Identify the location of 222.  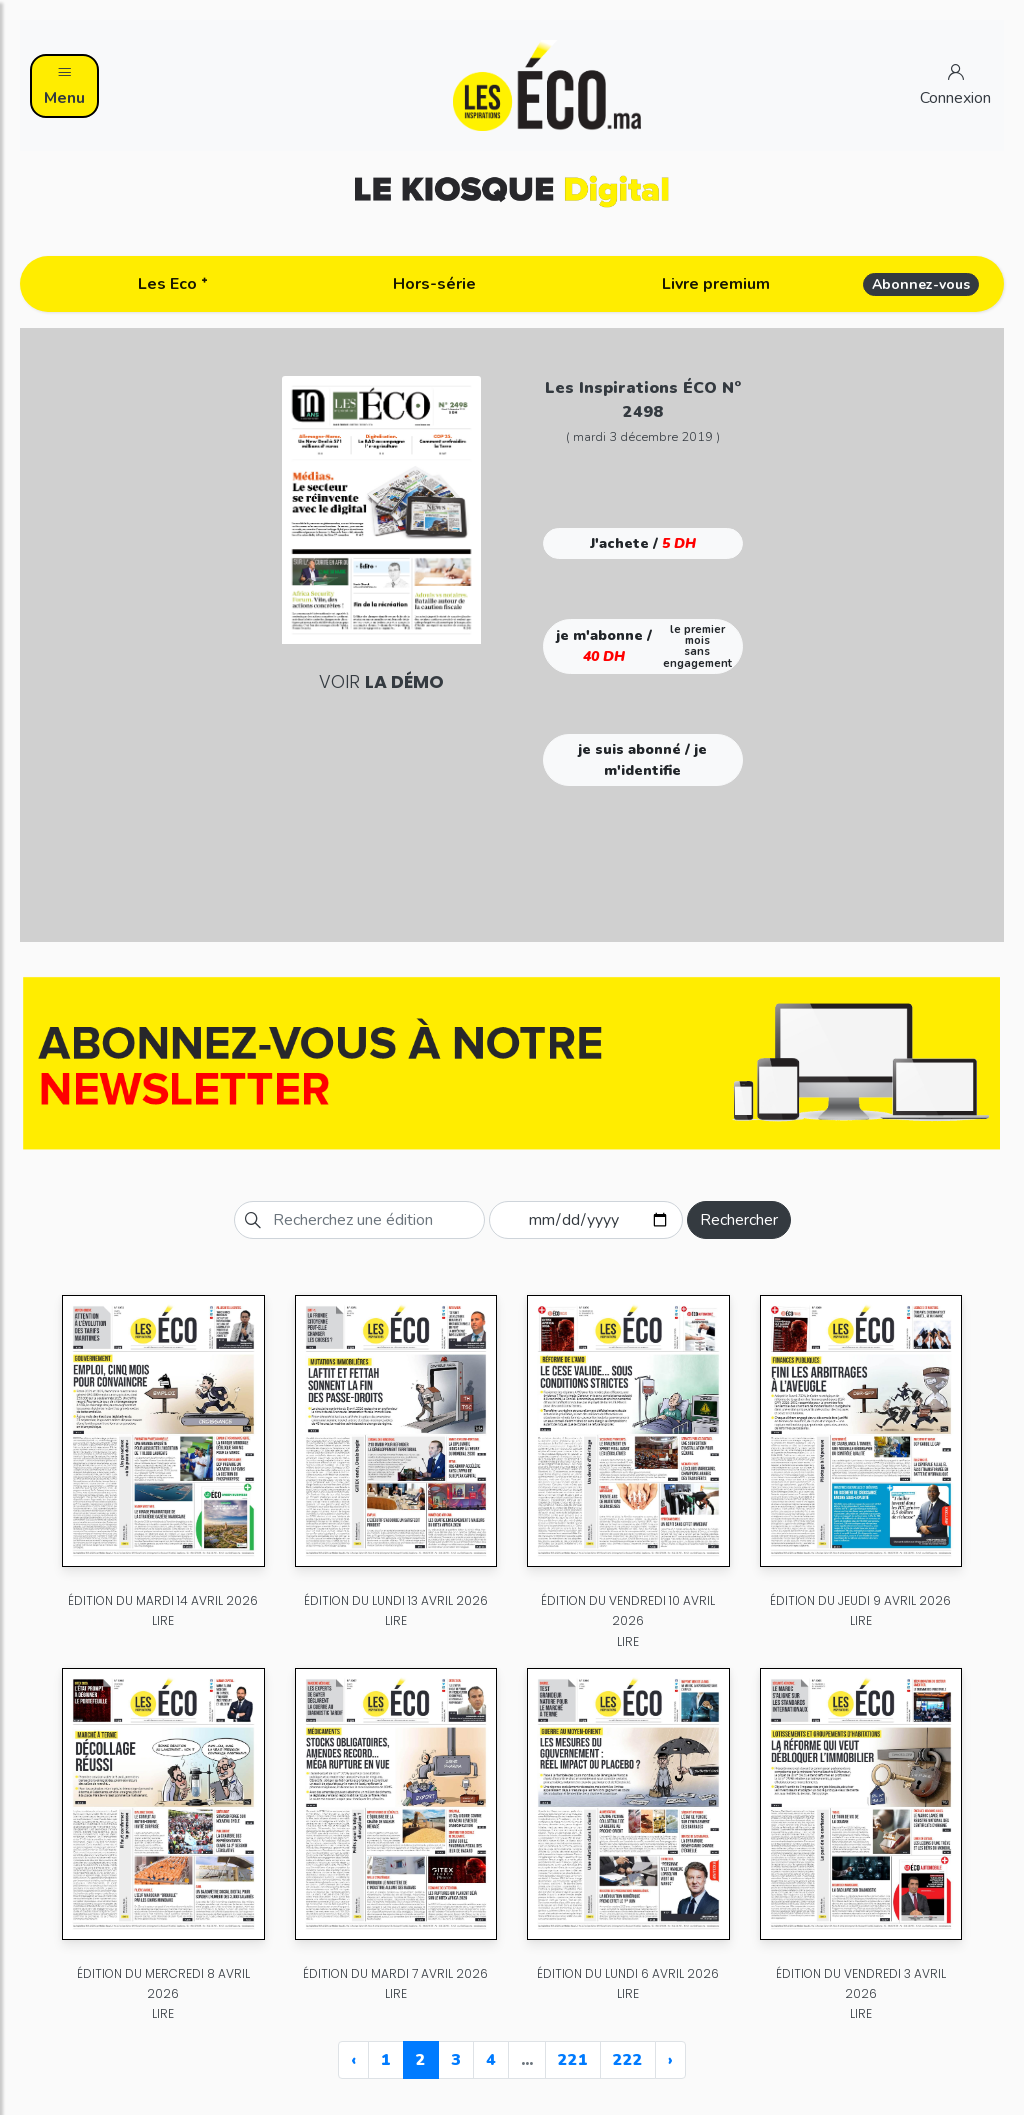
(628, 2060).